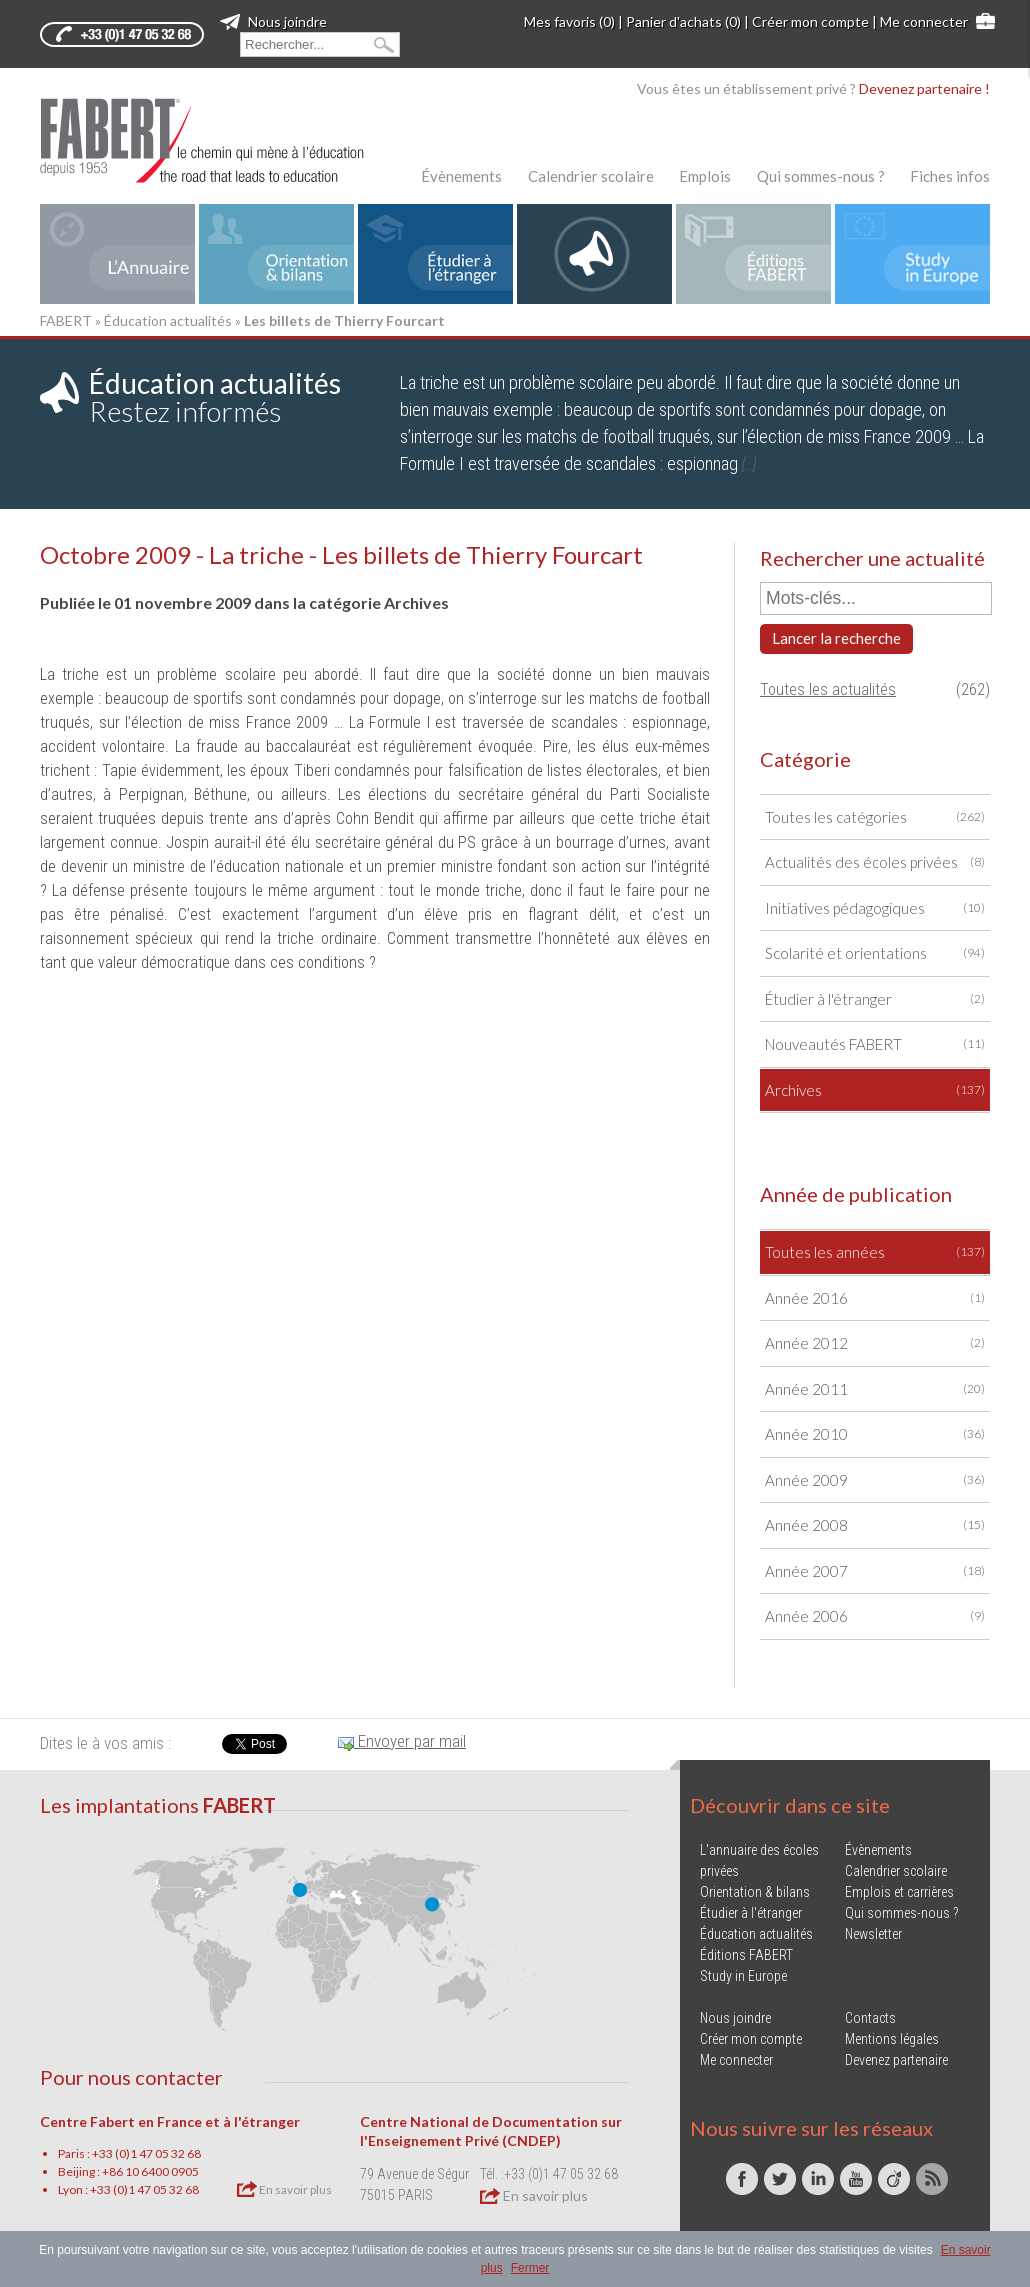 The width and height of the screenshot is (1030, 2287). What do you see at coordinates (170, 2121) in the screenshot?
I see `Centre Fabert en France et à l'étranger` at bounding box center [170, 2121].